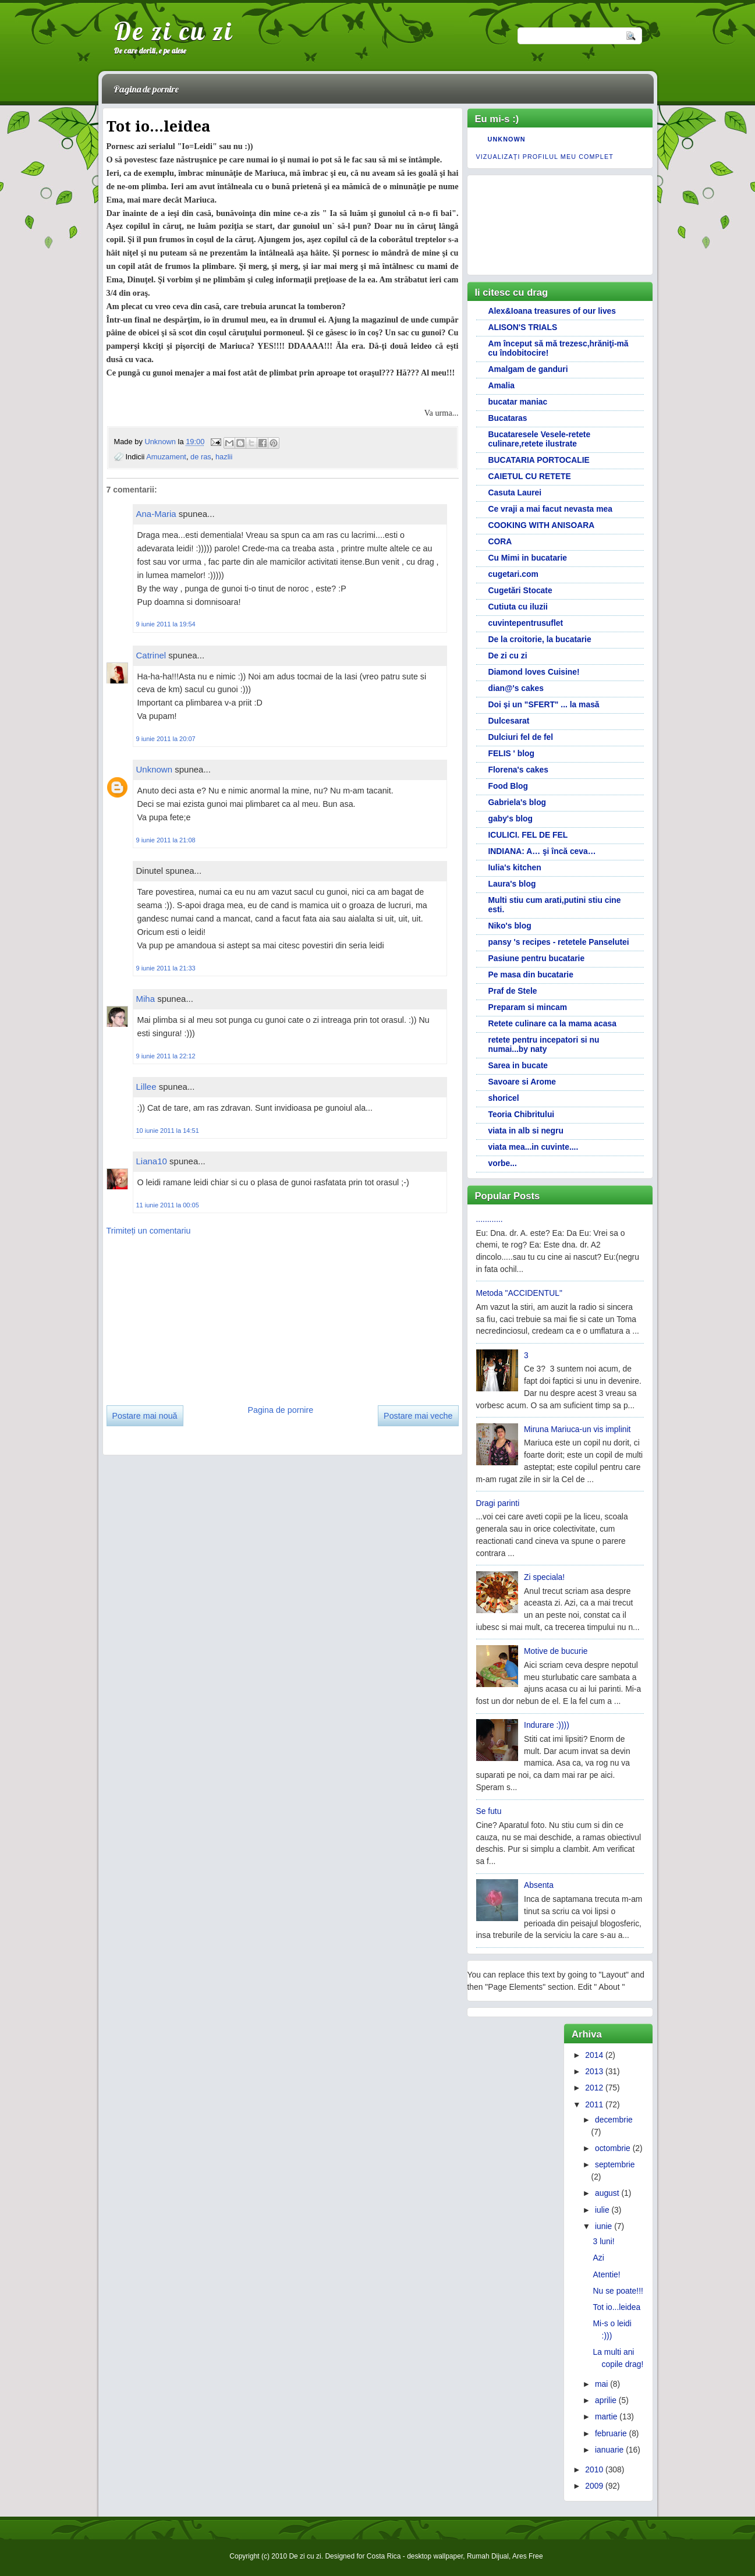  Describe the element at coordinates (518, 1065) in the screenshot. I see `Sarea in bucate` at that location.